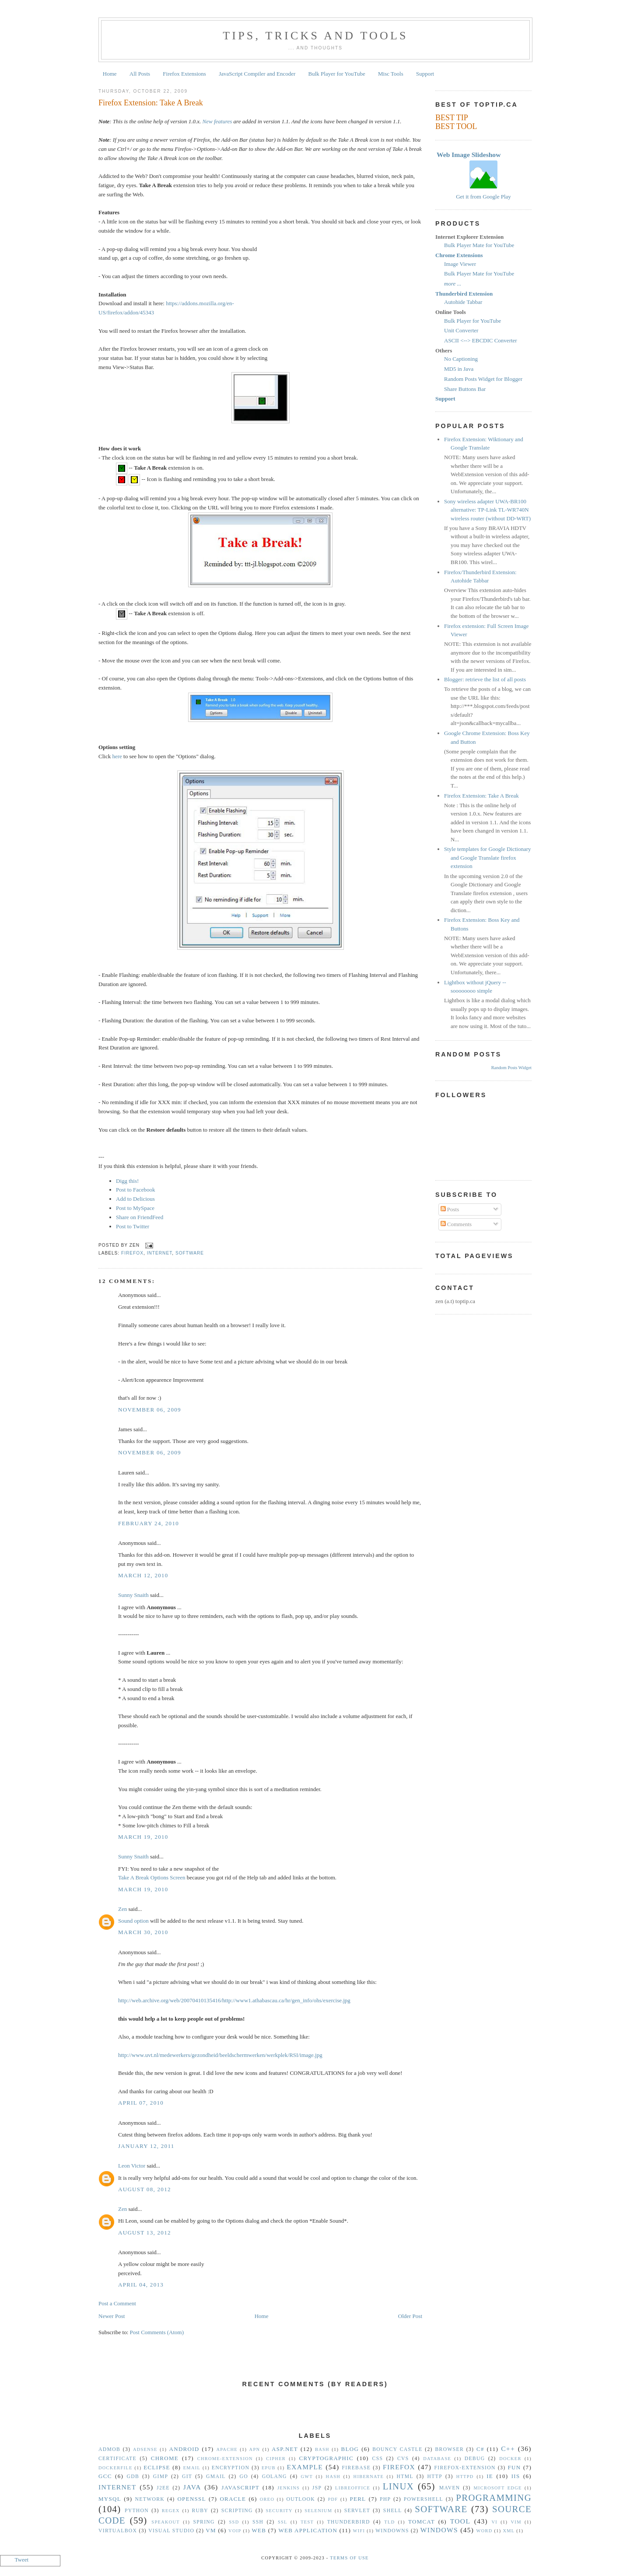 The height and width of the screenshot is (2576, 630). What do you see at coordinates (132, 1226) in the screenshot?
I see `Post to Twitter` at bounding box center [132, 1226].